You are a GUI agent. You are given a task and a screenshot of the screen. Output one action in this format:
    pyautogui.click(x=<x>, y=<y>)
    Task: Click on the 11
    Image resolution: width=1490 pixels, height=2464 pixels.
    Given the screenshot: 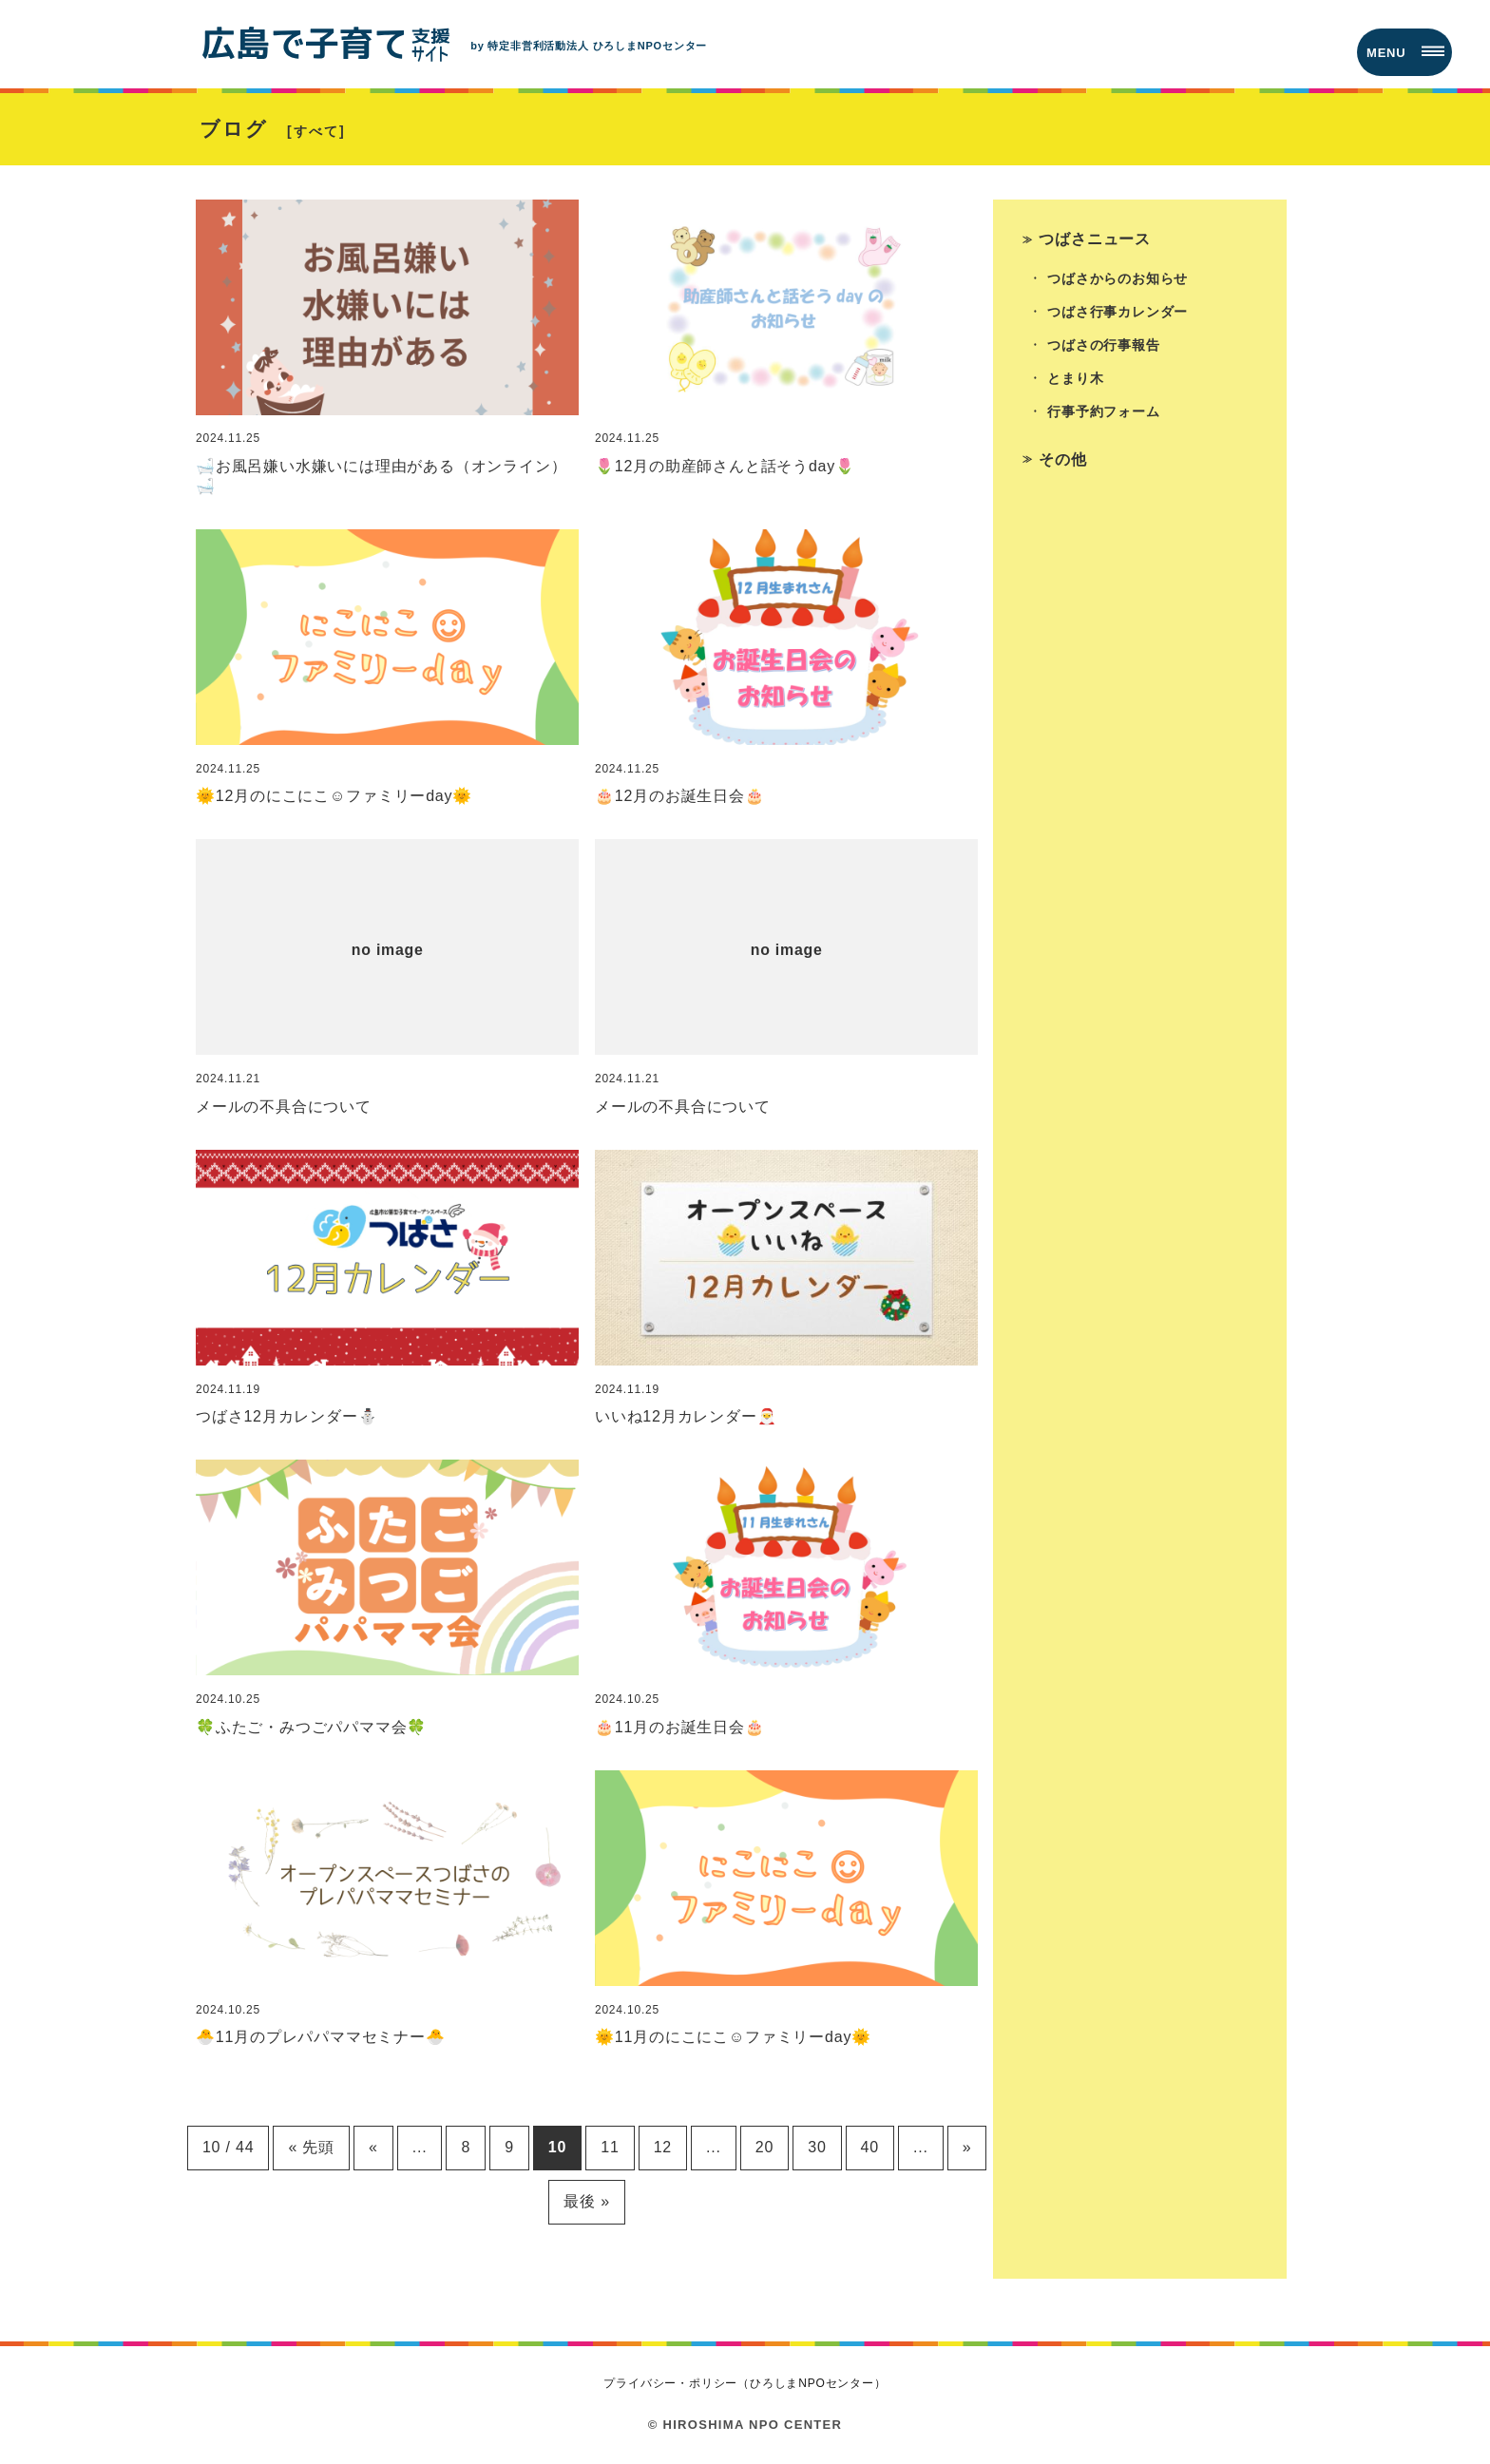 What is the action you would take?
    pyautogui.click(x=610, y=2147)
    